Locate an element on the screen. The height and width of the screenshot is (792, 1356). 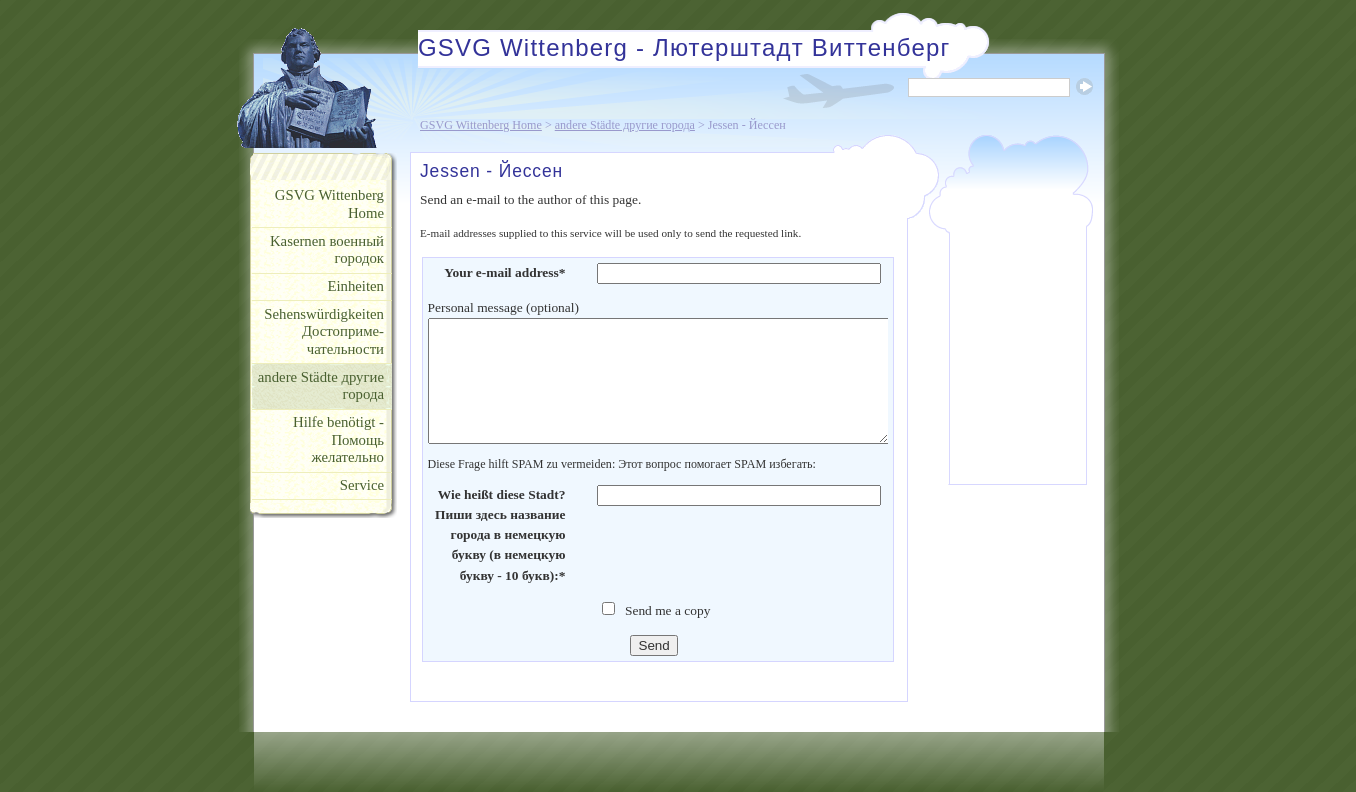
Your e-mail address* is located at coordinates (504, 272).